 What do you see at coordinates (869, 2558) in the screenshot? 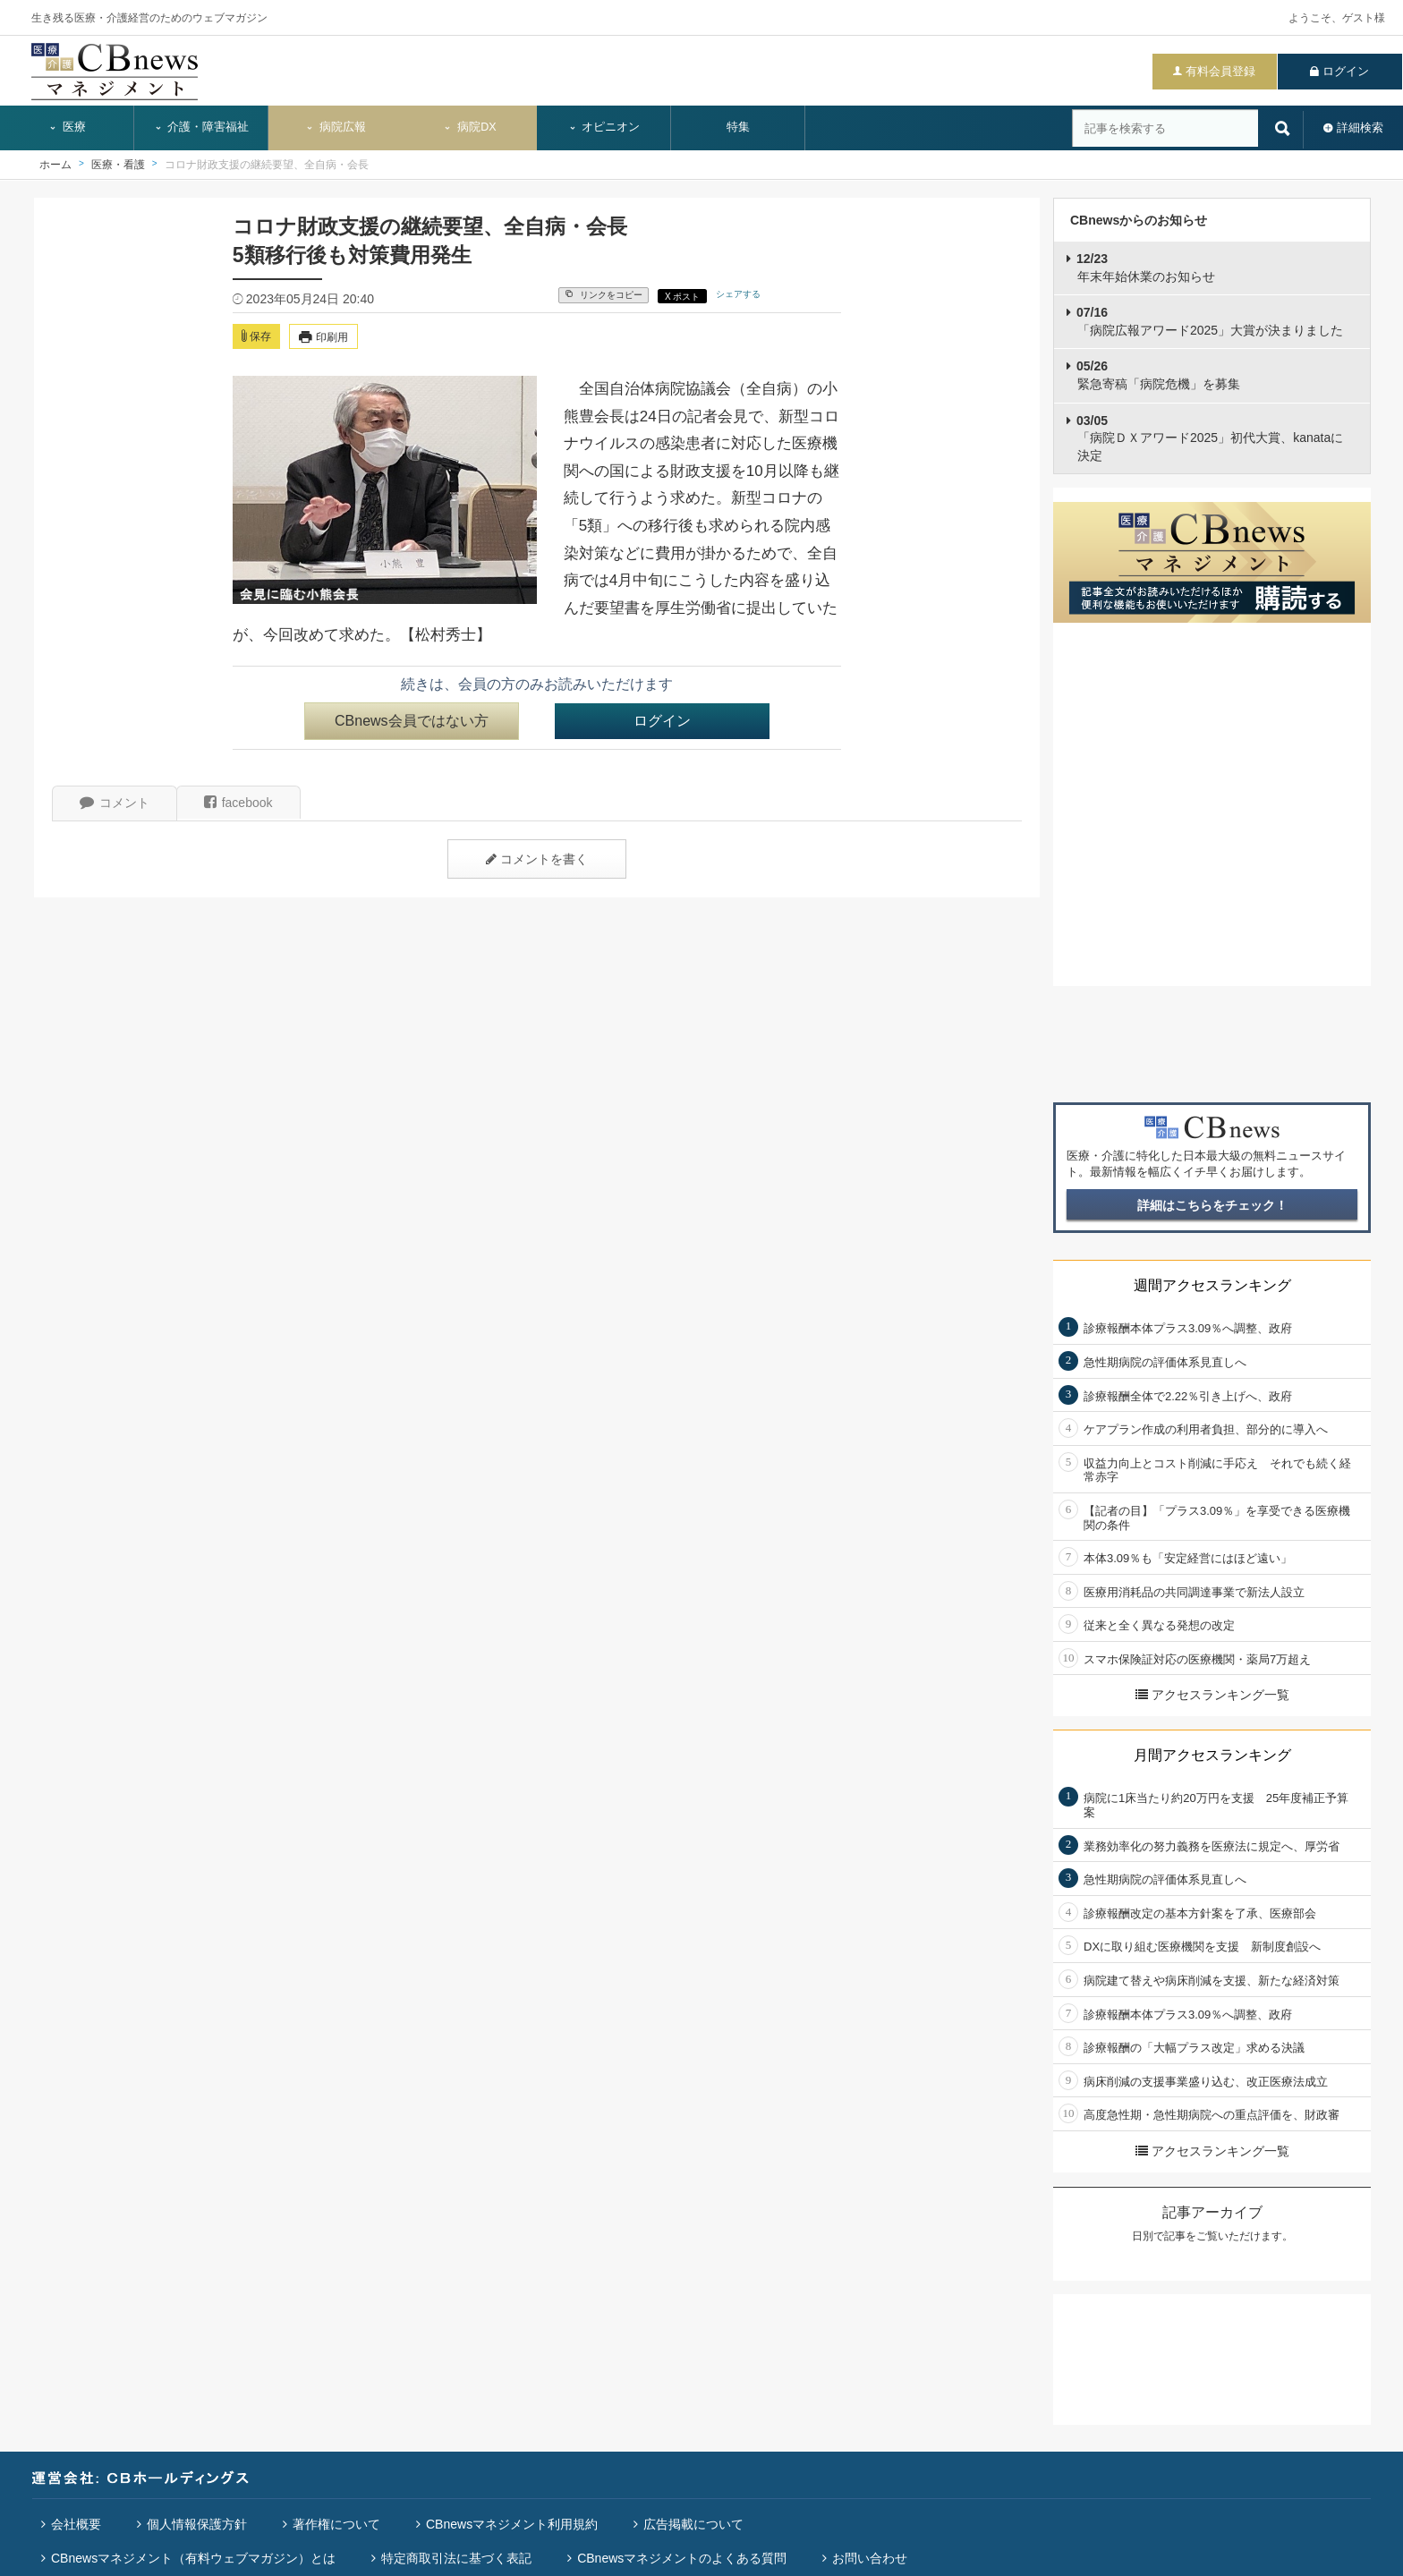
I see `お問い合わせ` at bounding box center [869, 2558].